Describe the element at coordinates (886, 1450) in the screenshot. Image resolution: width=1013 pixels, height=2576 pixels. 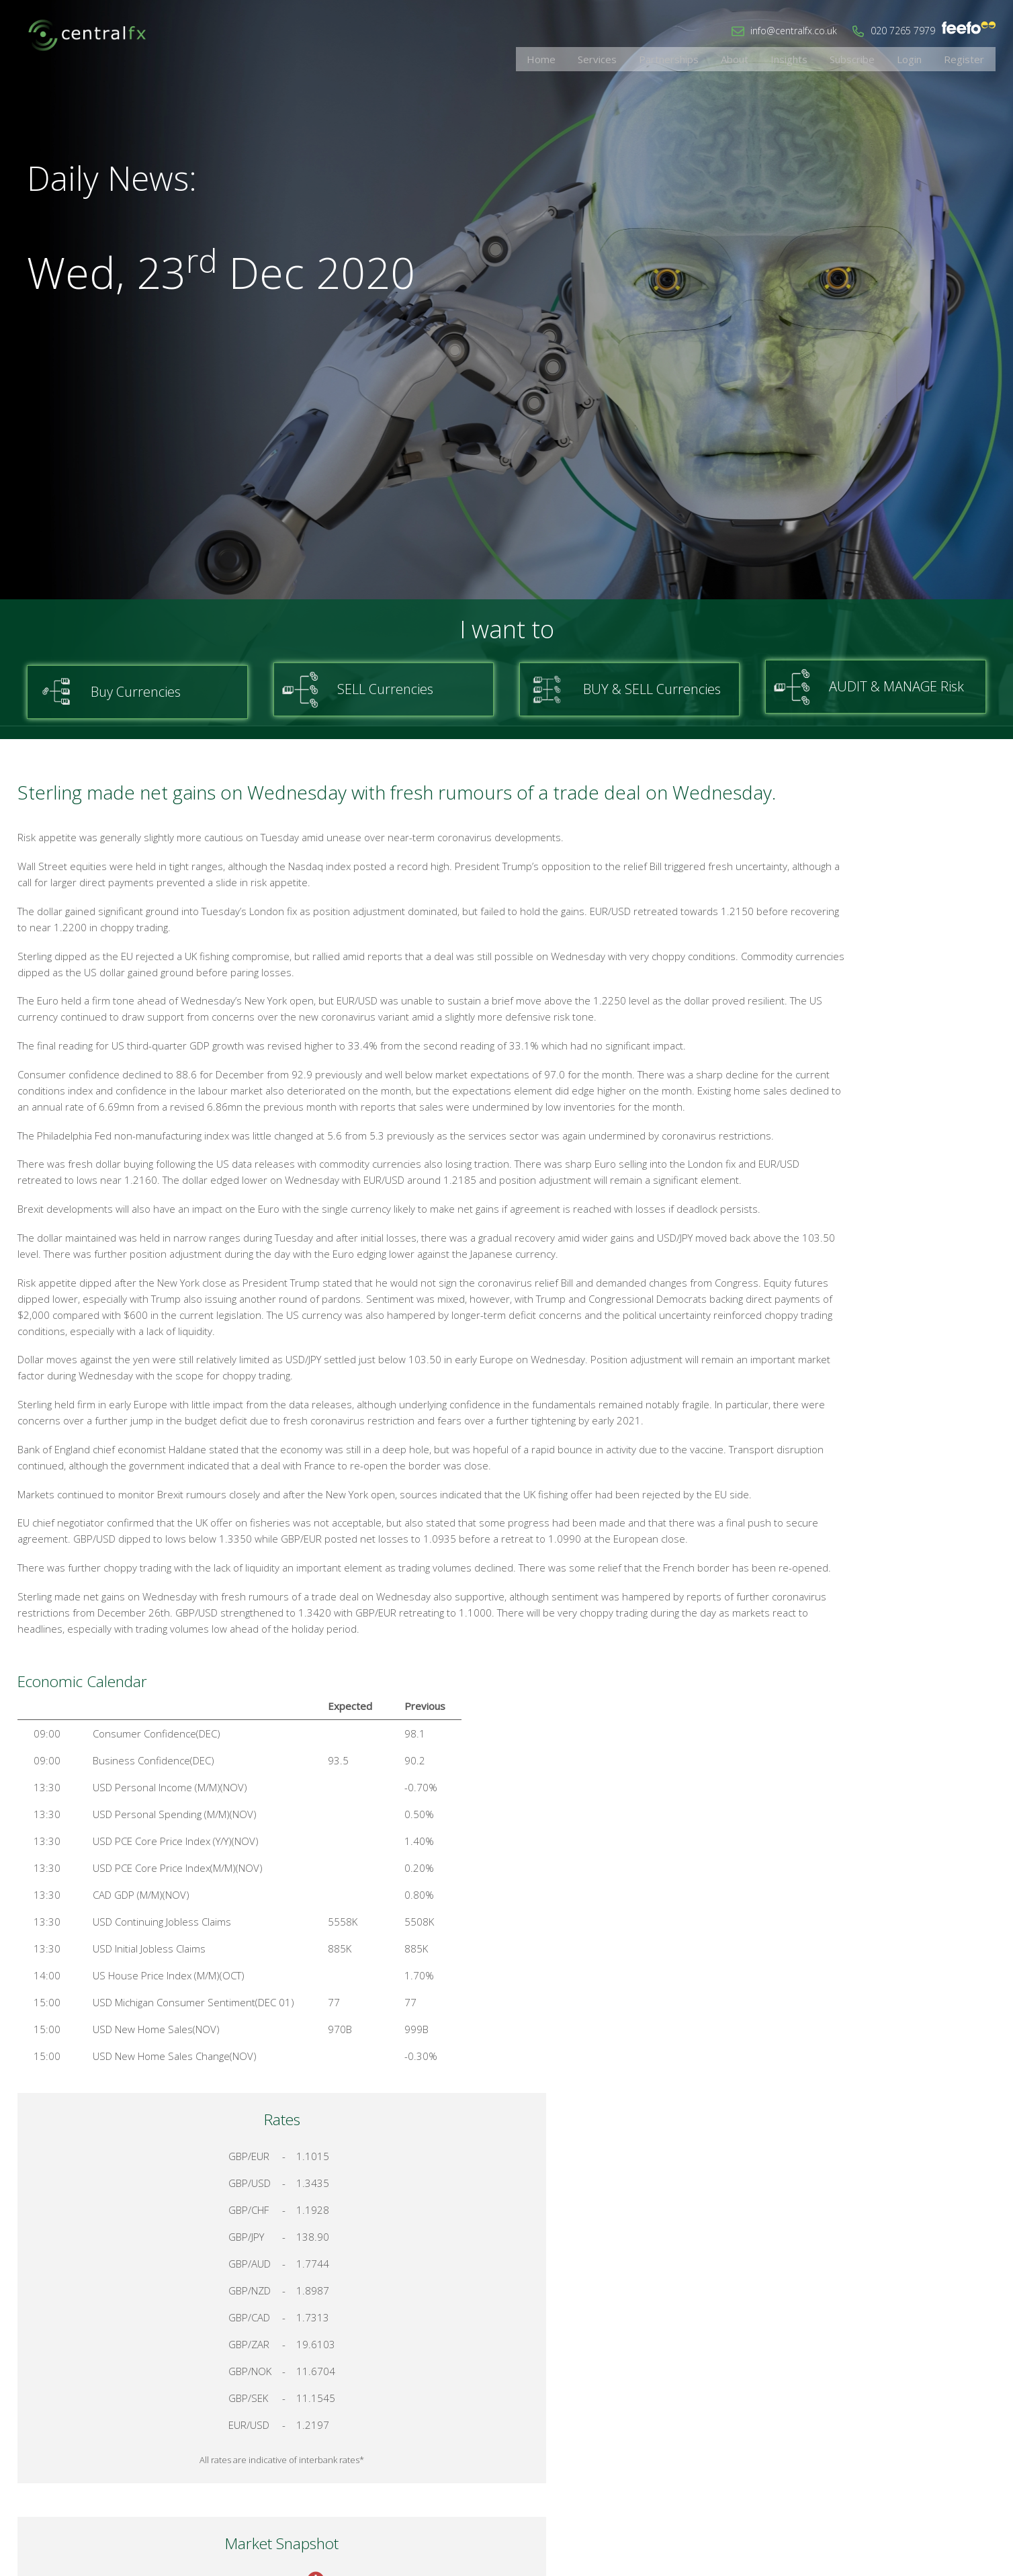
I see `Register for your account` at that location.